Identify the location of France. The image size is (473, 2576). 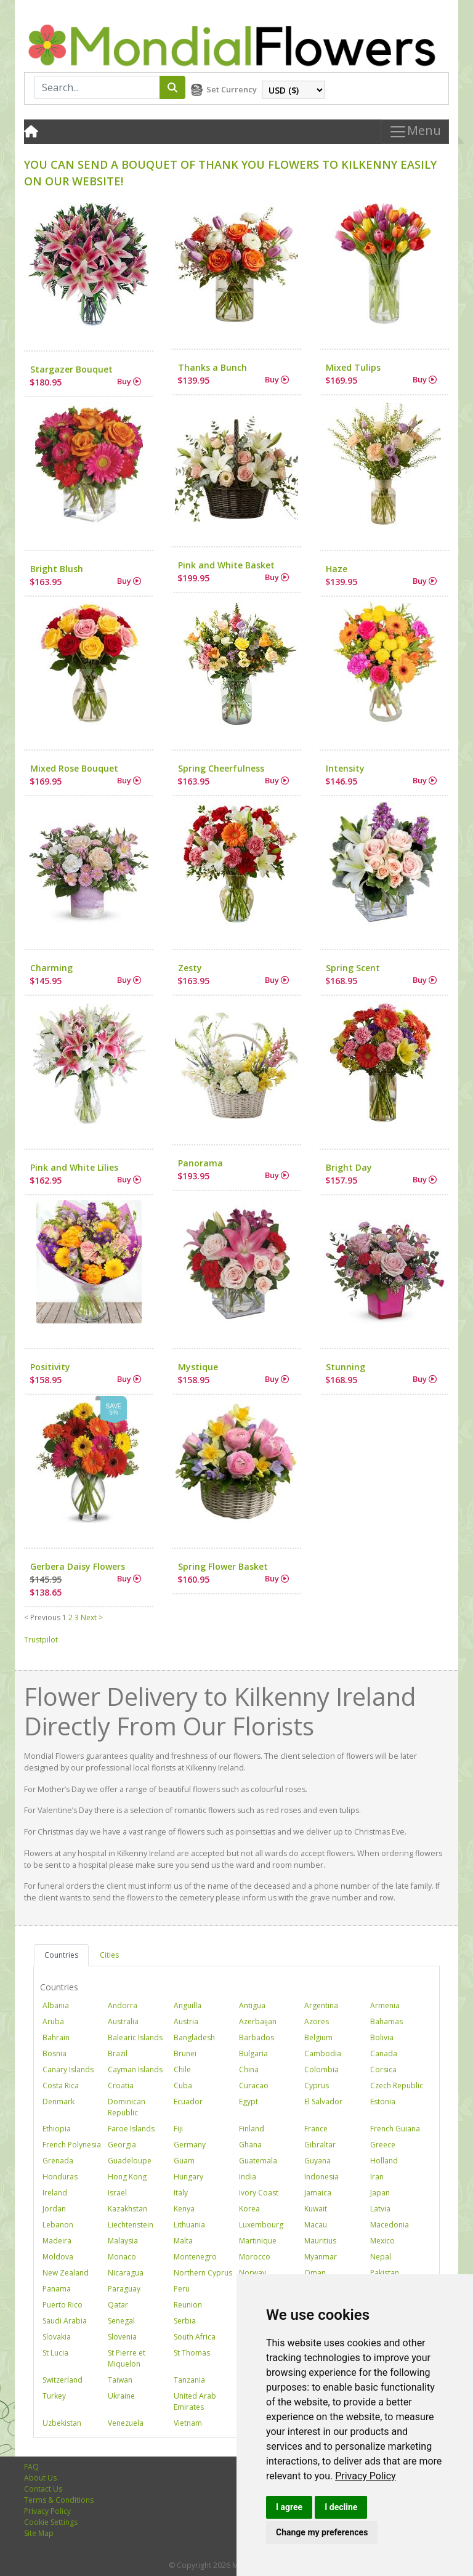
(316, 2128).